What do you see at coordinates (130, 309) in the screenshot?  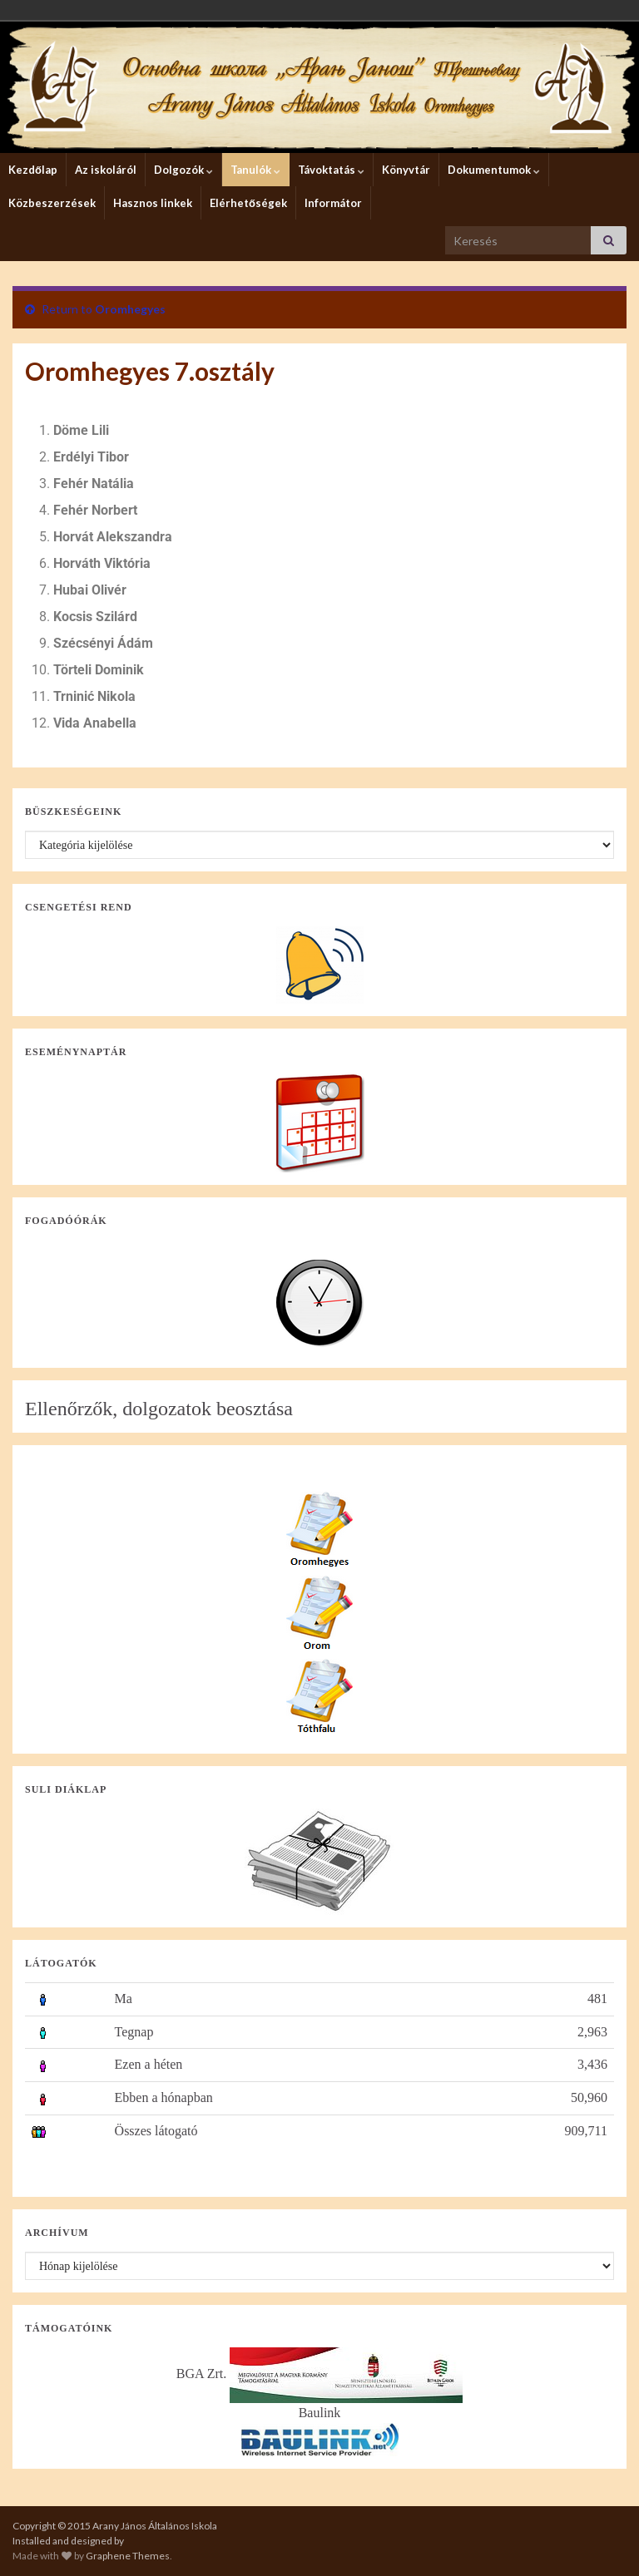 I see `Oromhegyes` at bounding box center [130, 309].